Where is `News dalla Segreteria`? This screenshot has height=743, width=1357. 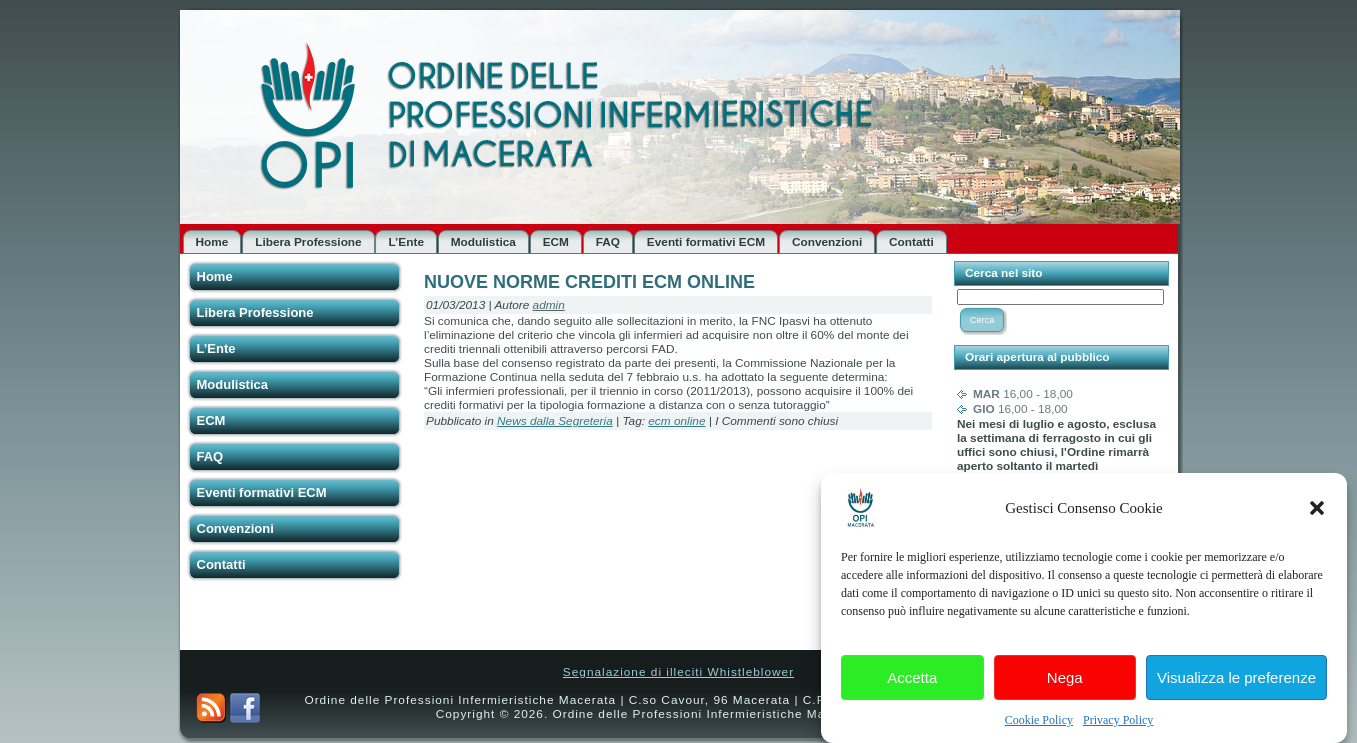 News dalla Segreteria is located at coordinates (555, 421).